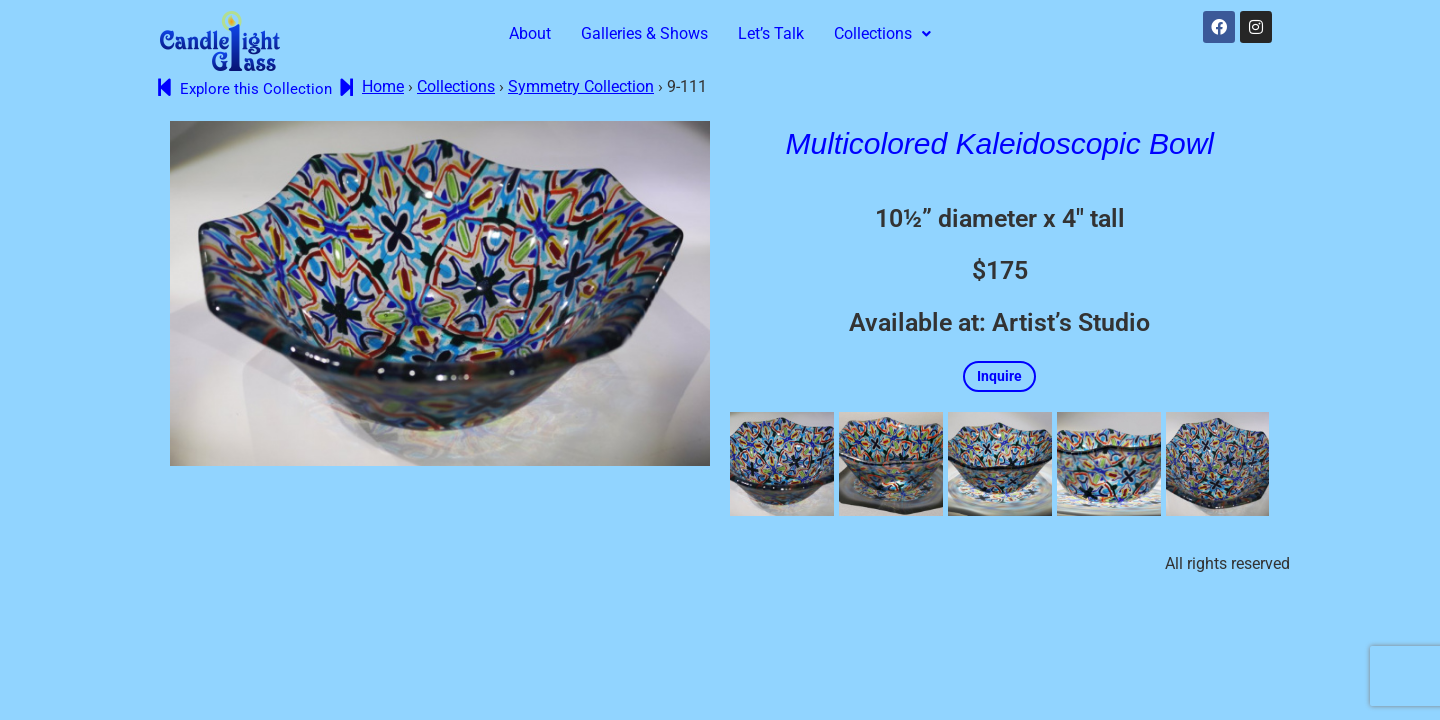 Image resolution: width=1440 pixels, height=720 pixels. What do you see at coordinates (771, 33) in the screenshot?
I see `Let’s Talk` at bounding box center [771, 33].